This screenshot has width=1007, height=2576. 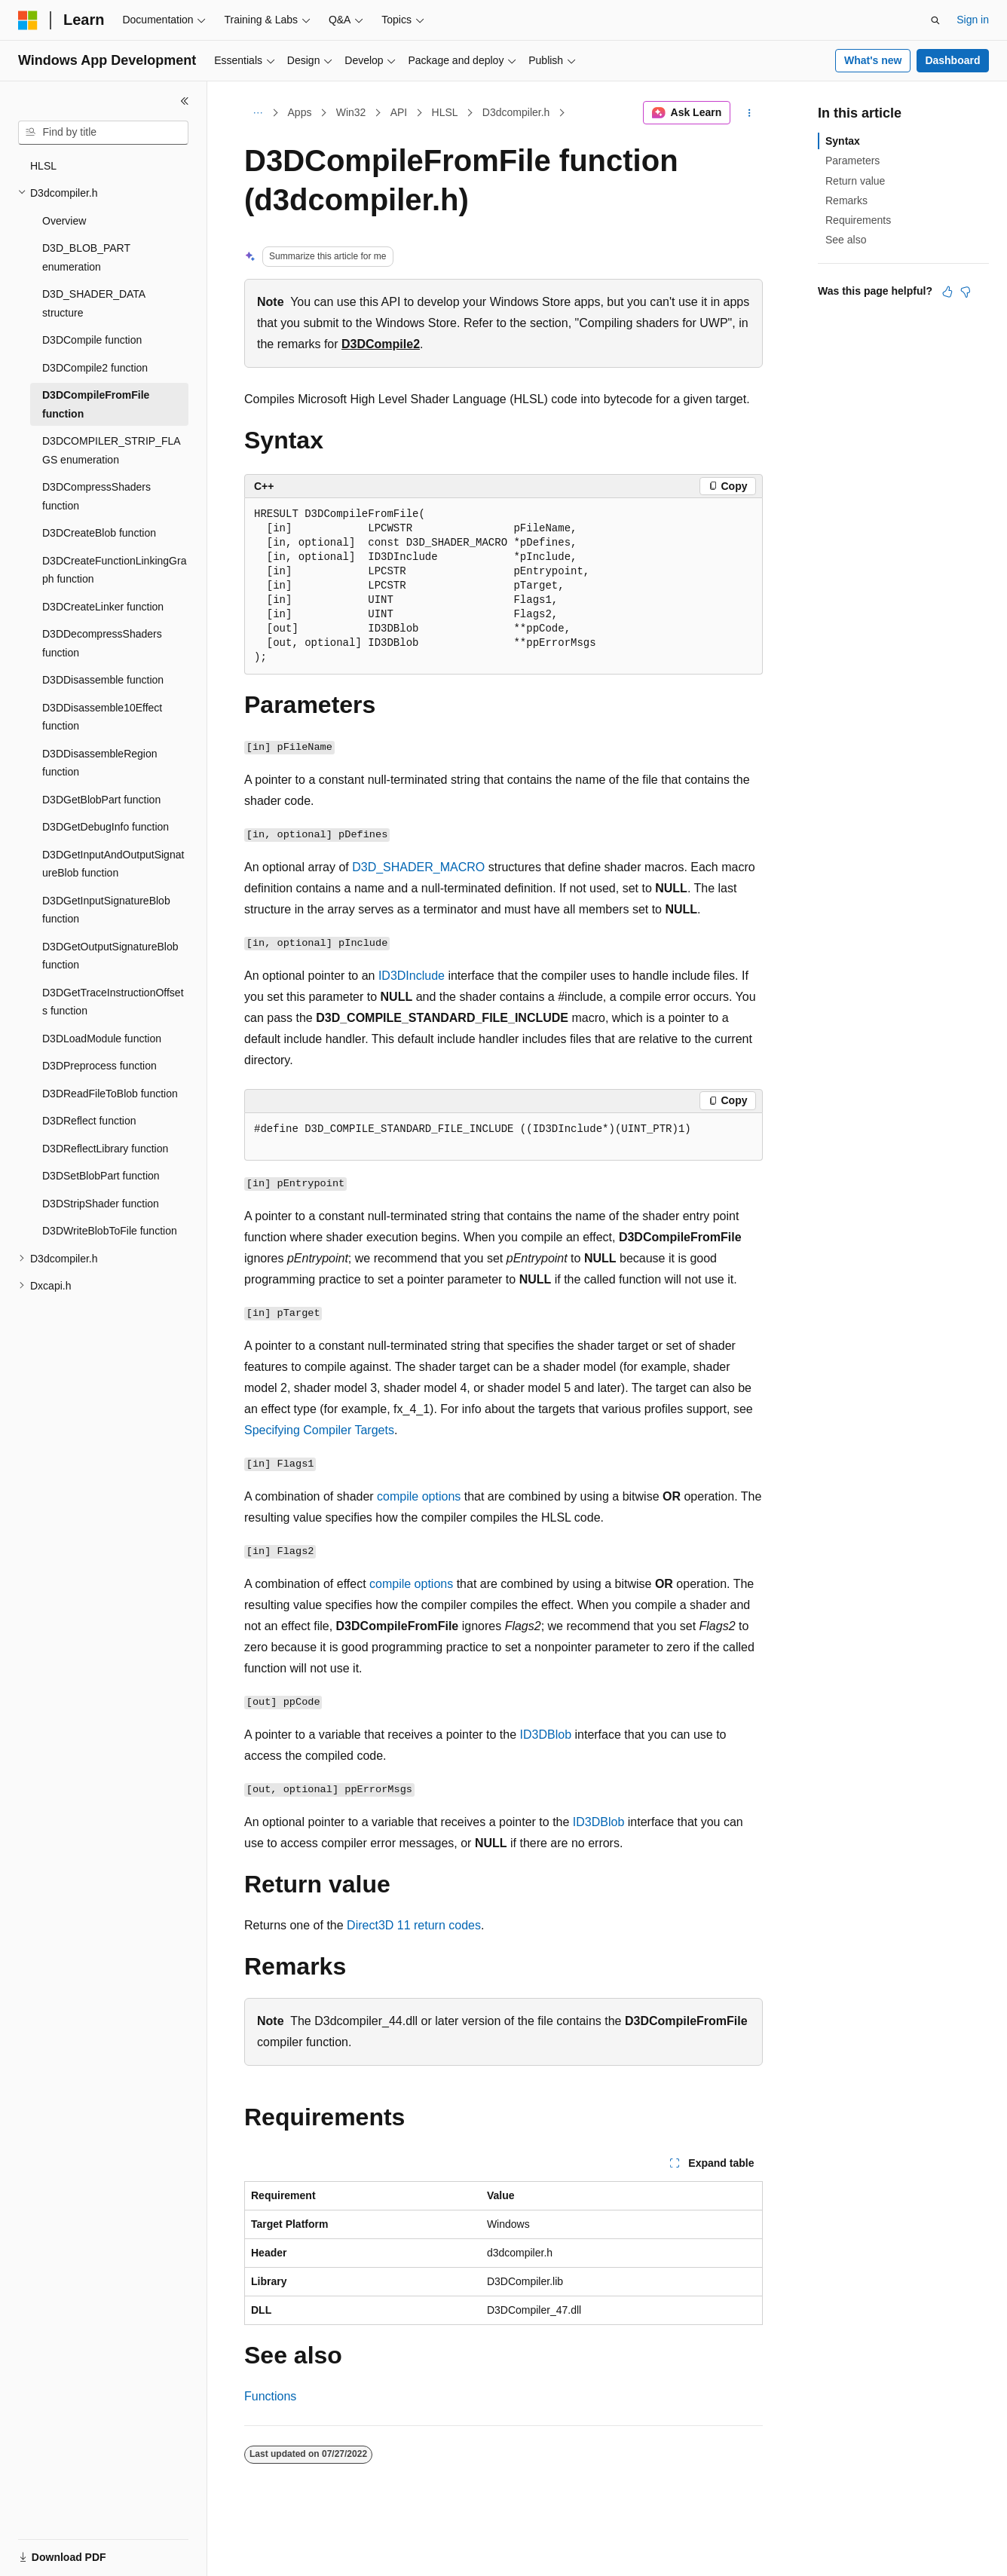 What do you see at coordinates (300, 112) in the screenshot?
I see `Apps` at bounding box center [300, 112].